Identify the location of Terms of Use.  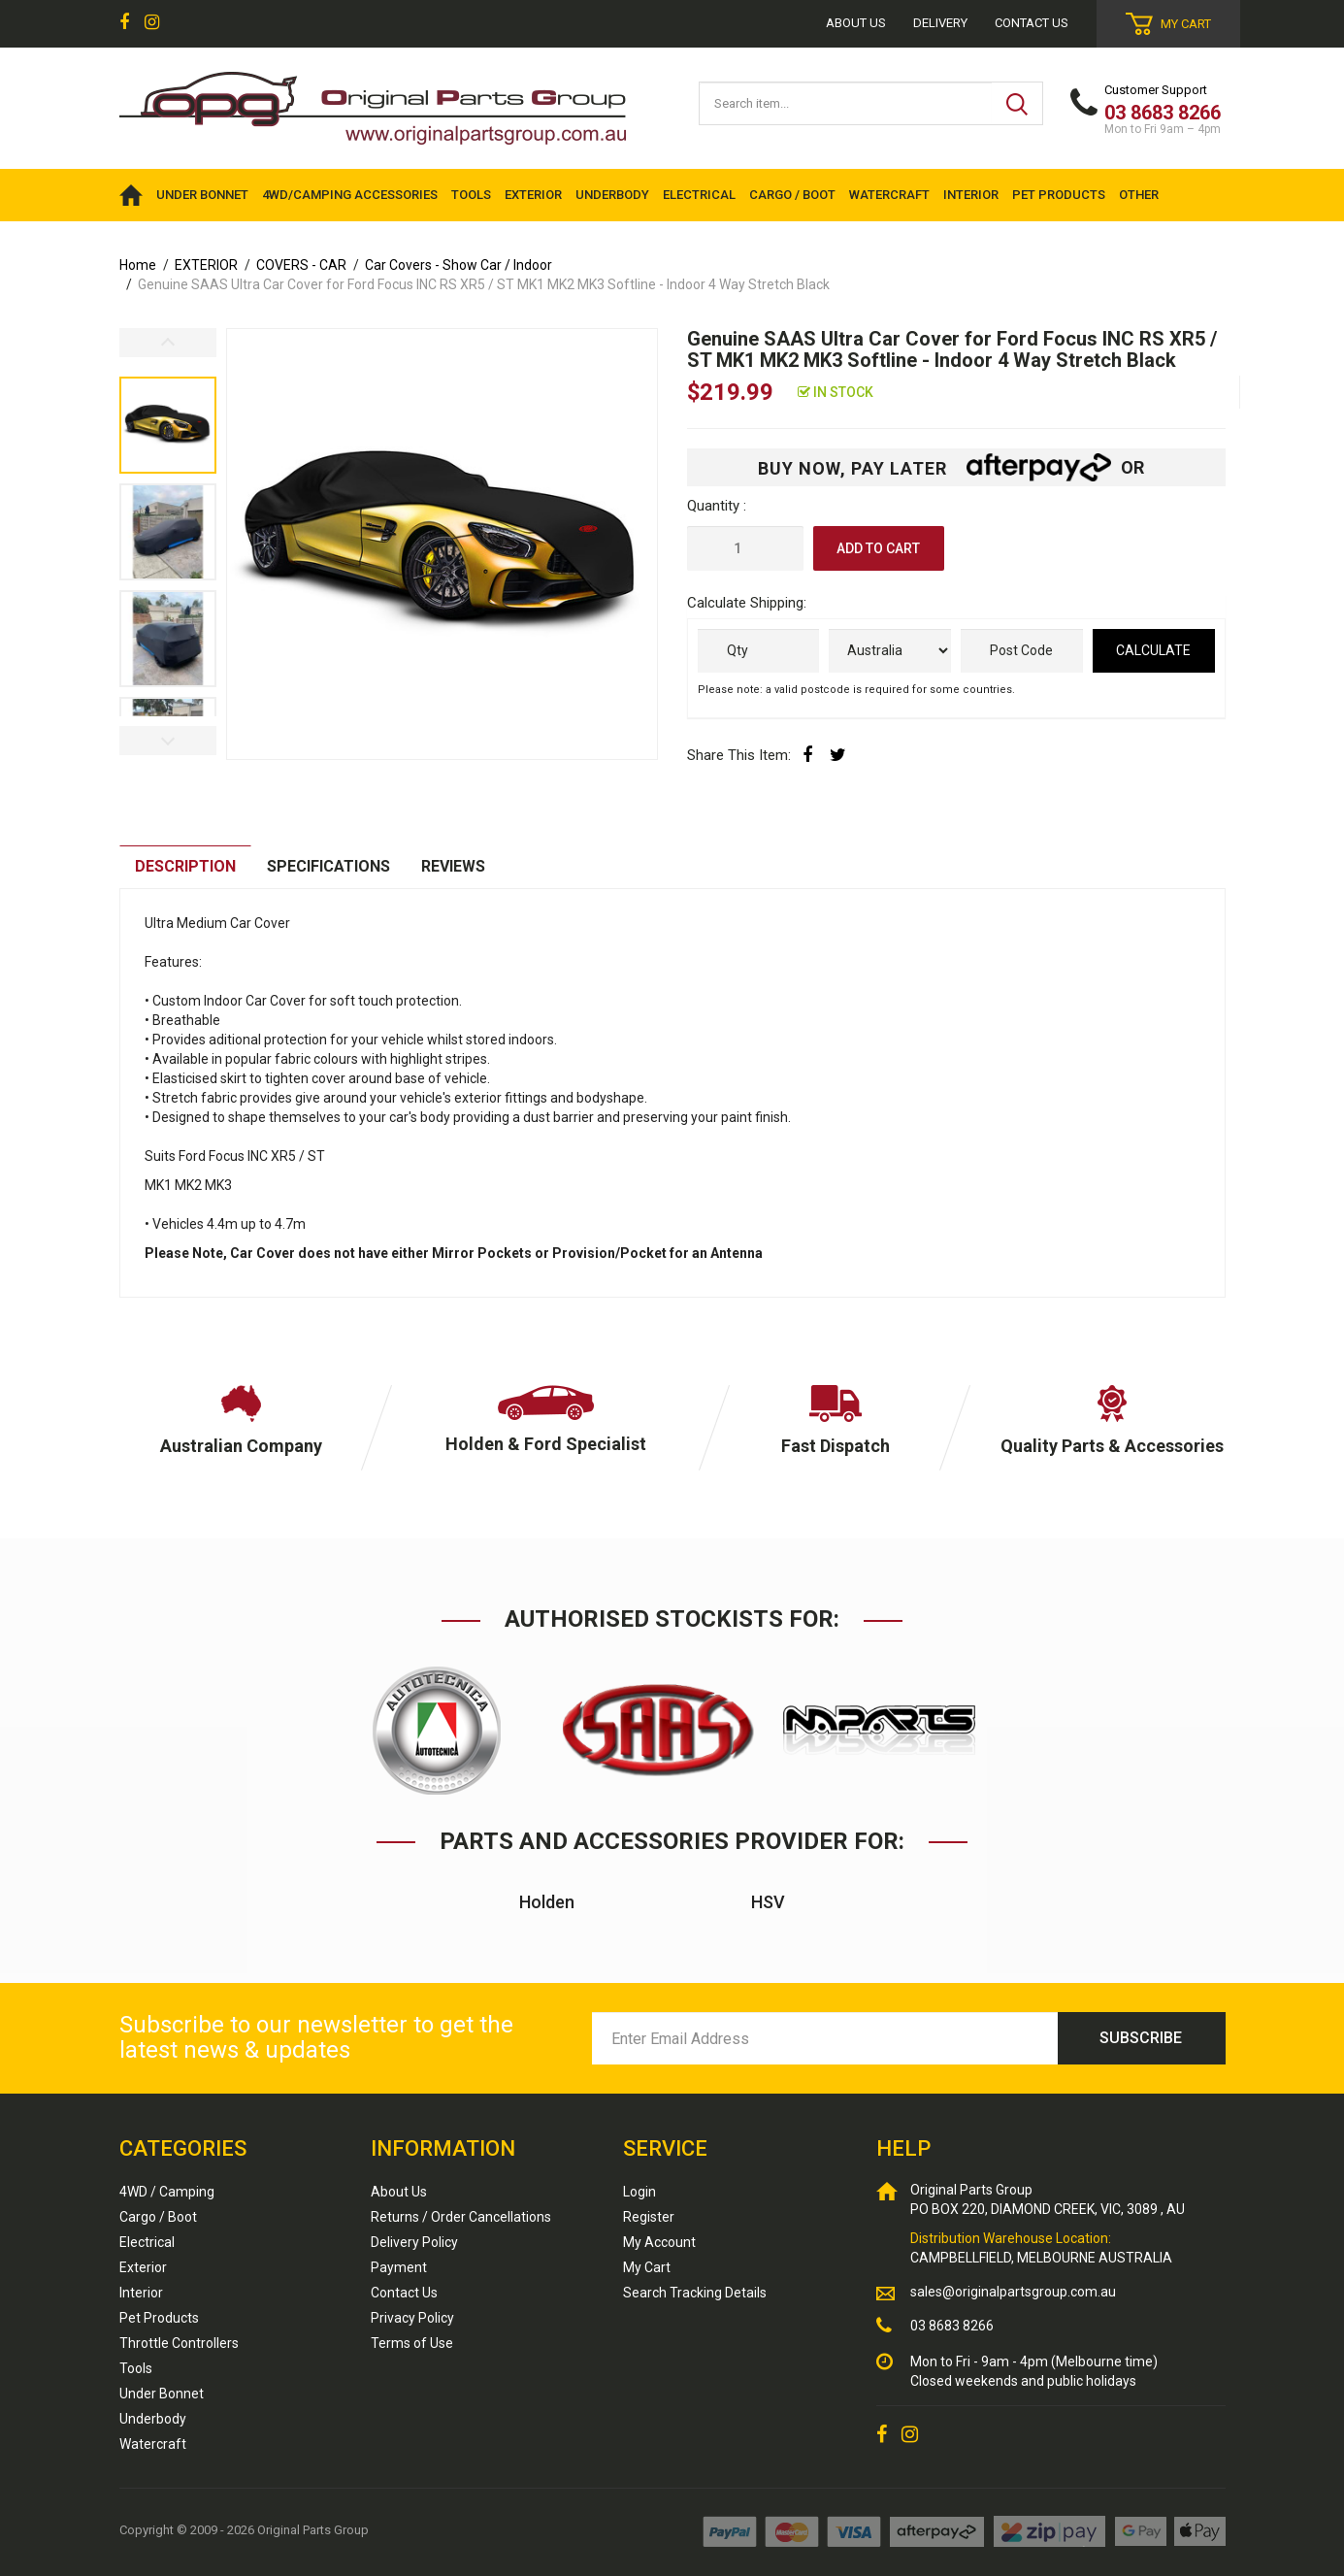
(412, 2343).